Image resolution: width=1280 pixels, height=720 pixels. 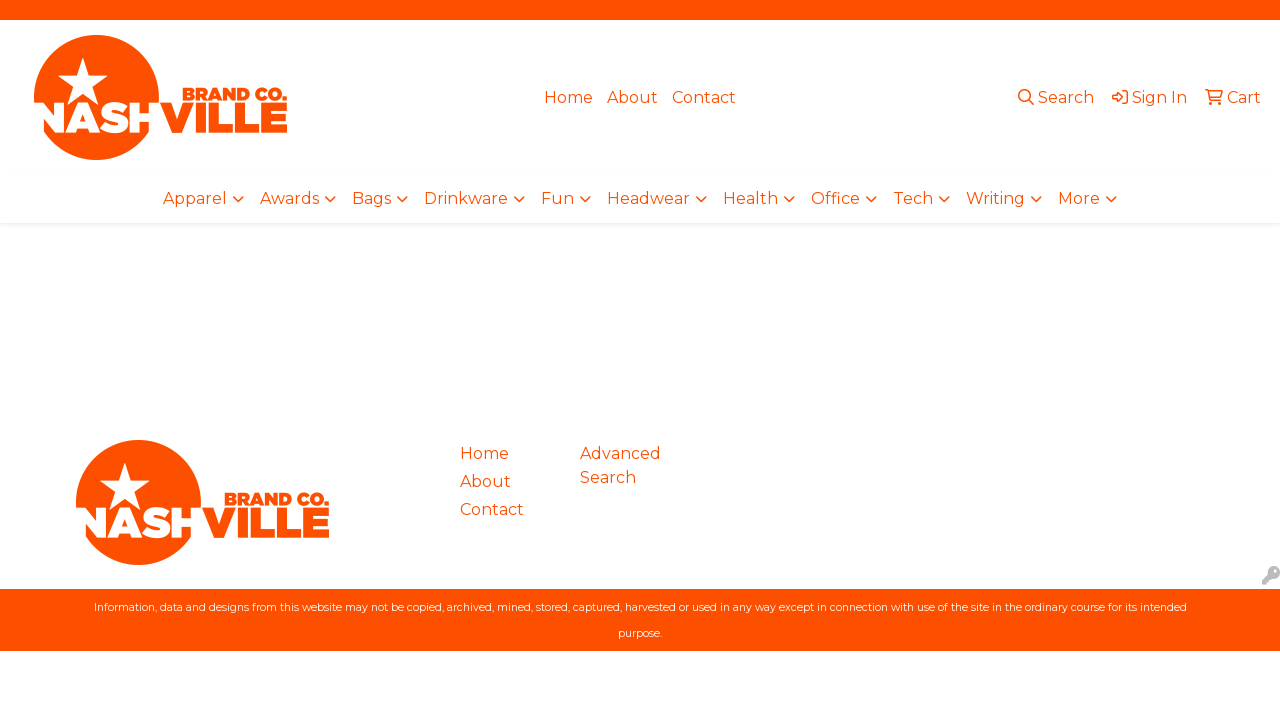 I want to click on Awards [button], so click(x=289, y=198).